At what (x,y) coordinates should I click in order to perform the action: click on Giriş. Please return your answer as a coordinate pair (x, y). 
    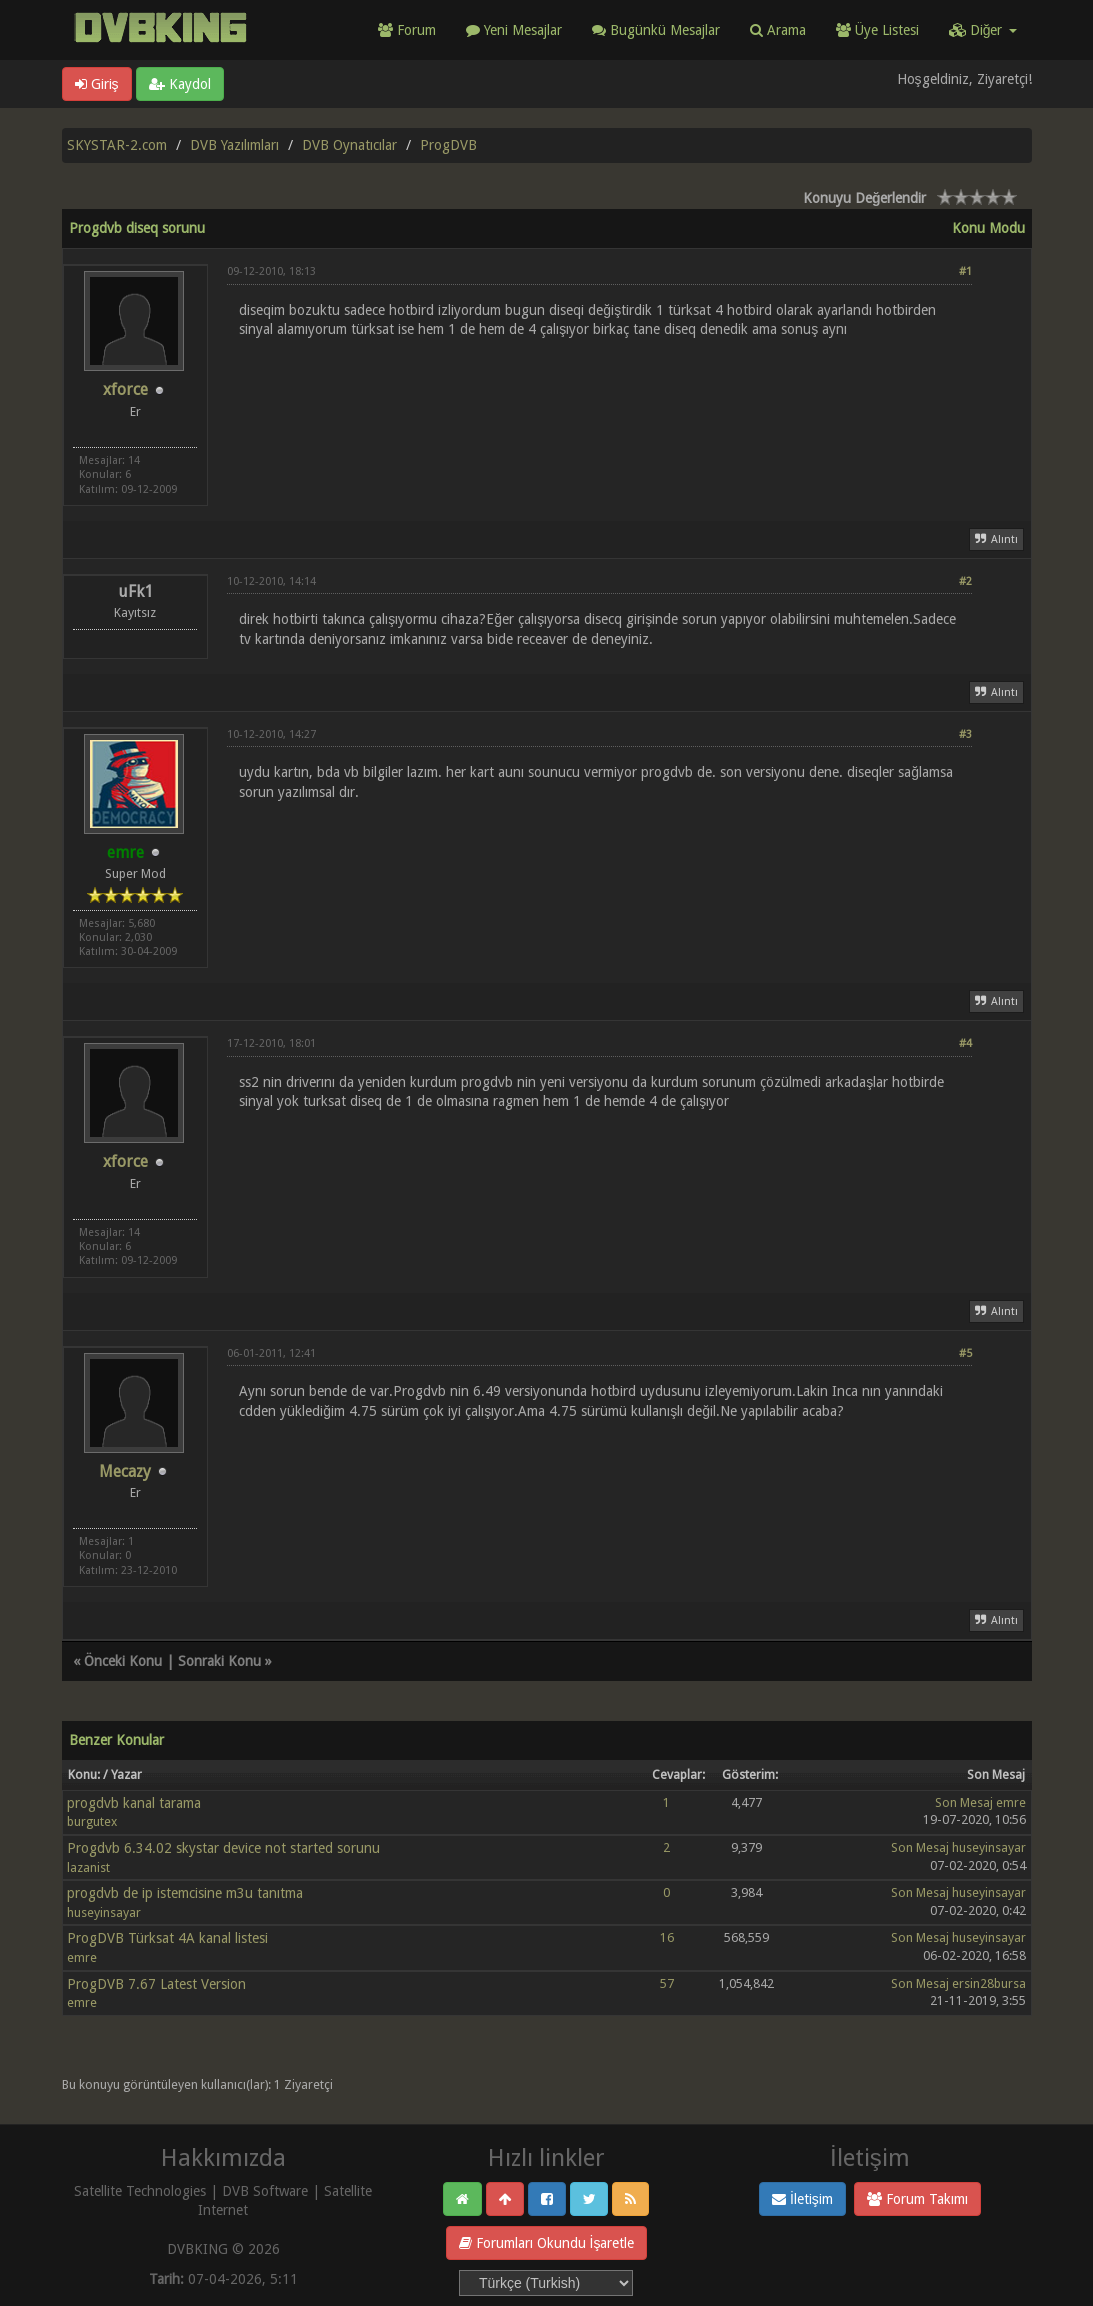
    Looking at the image, I should click on (97, 84).